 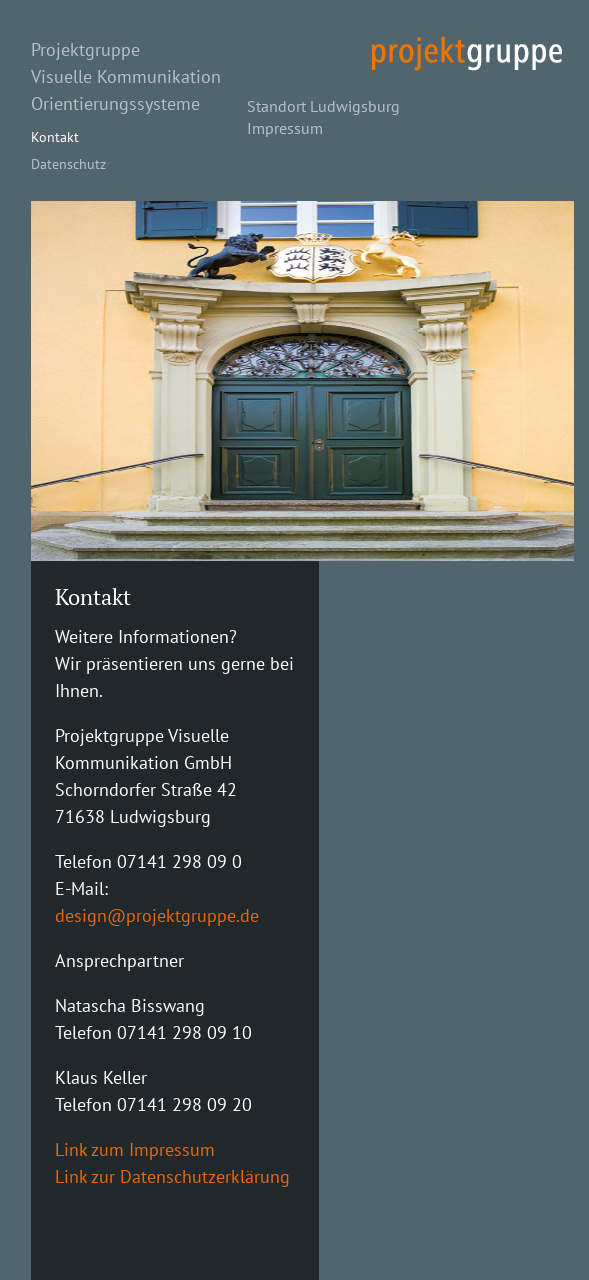 What do you see at coordinates (115, 103) in the screenshot?
I see `Orientierungssysteme` at bounding box center [115, 103].